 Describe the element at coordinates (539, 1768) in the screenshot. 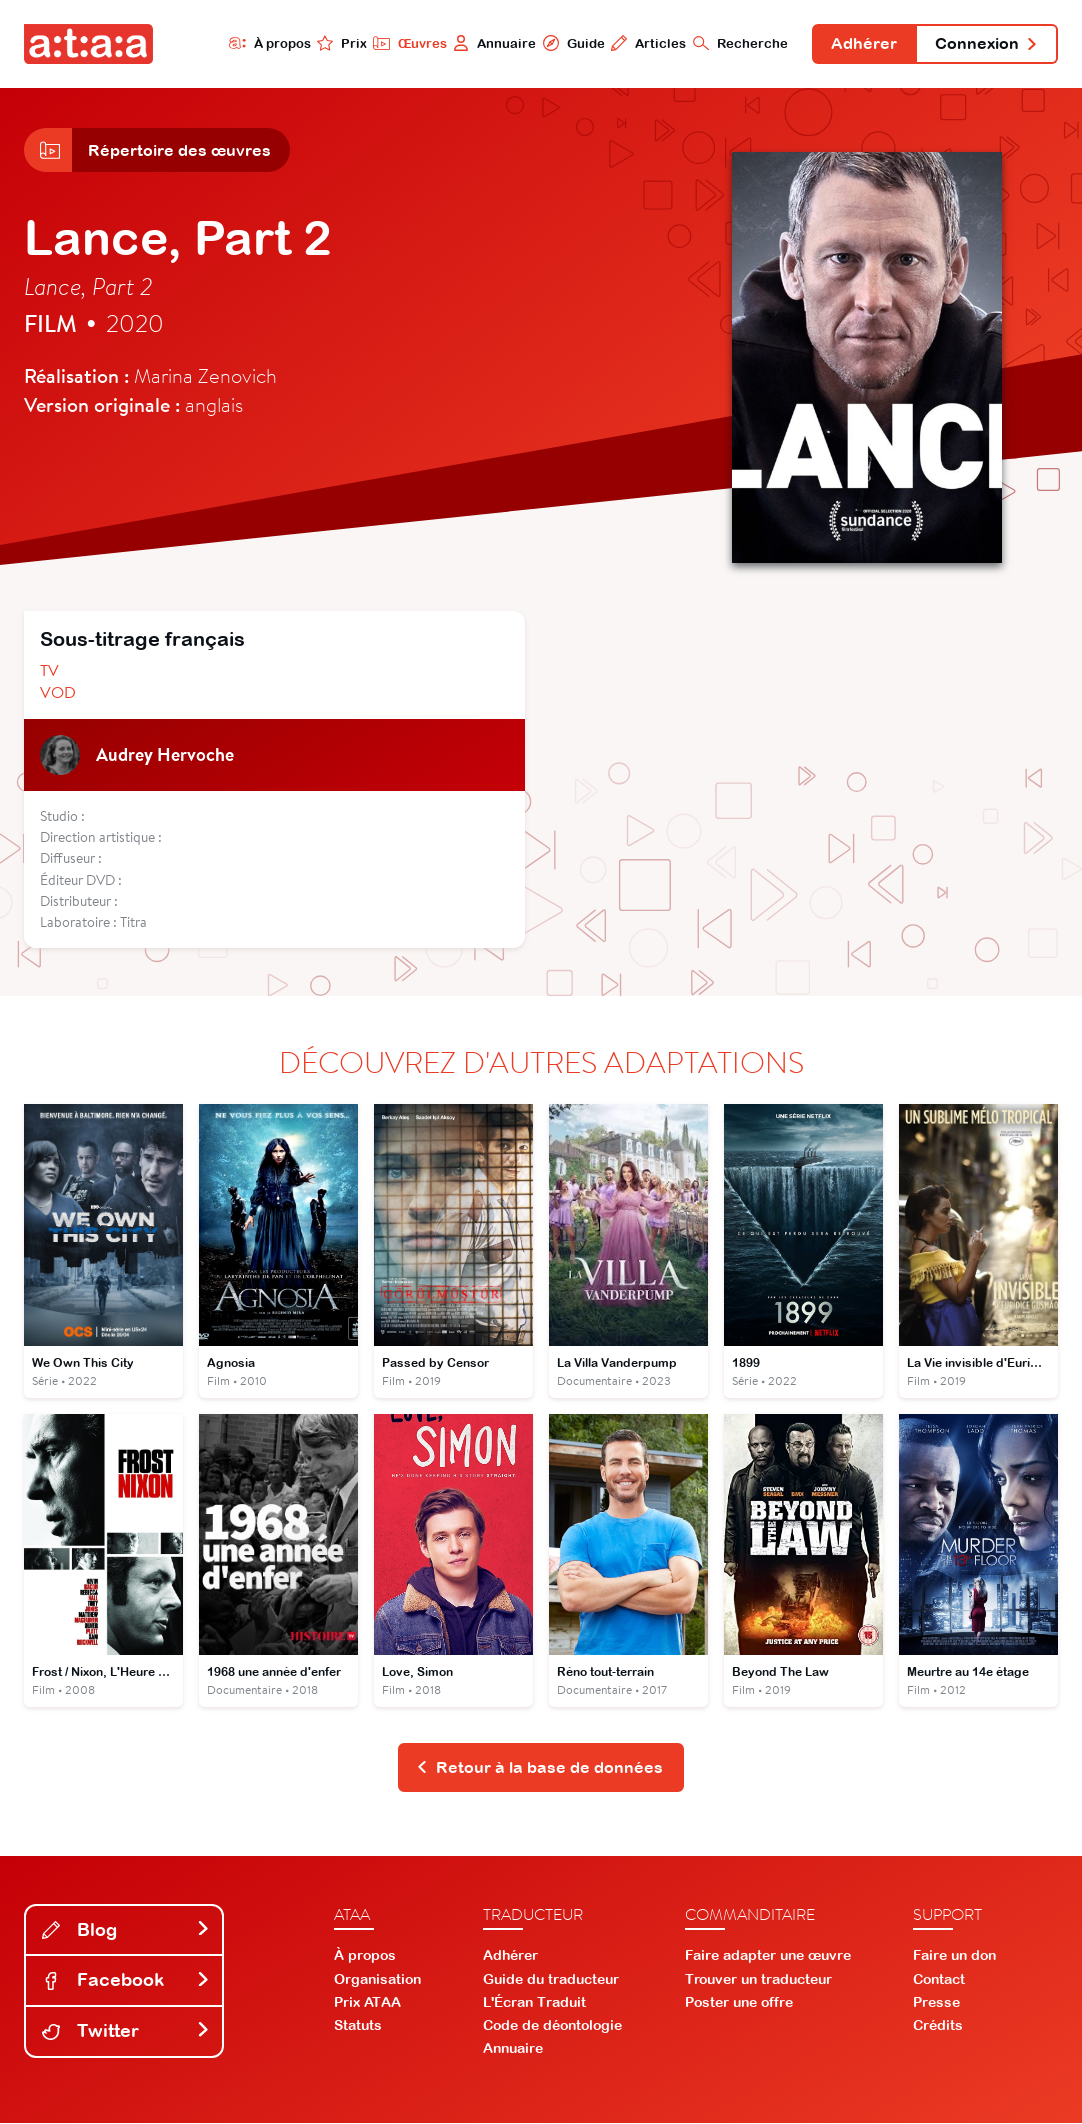

I see `Retour à la base de données` at that location.